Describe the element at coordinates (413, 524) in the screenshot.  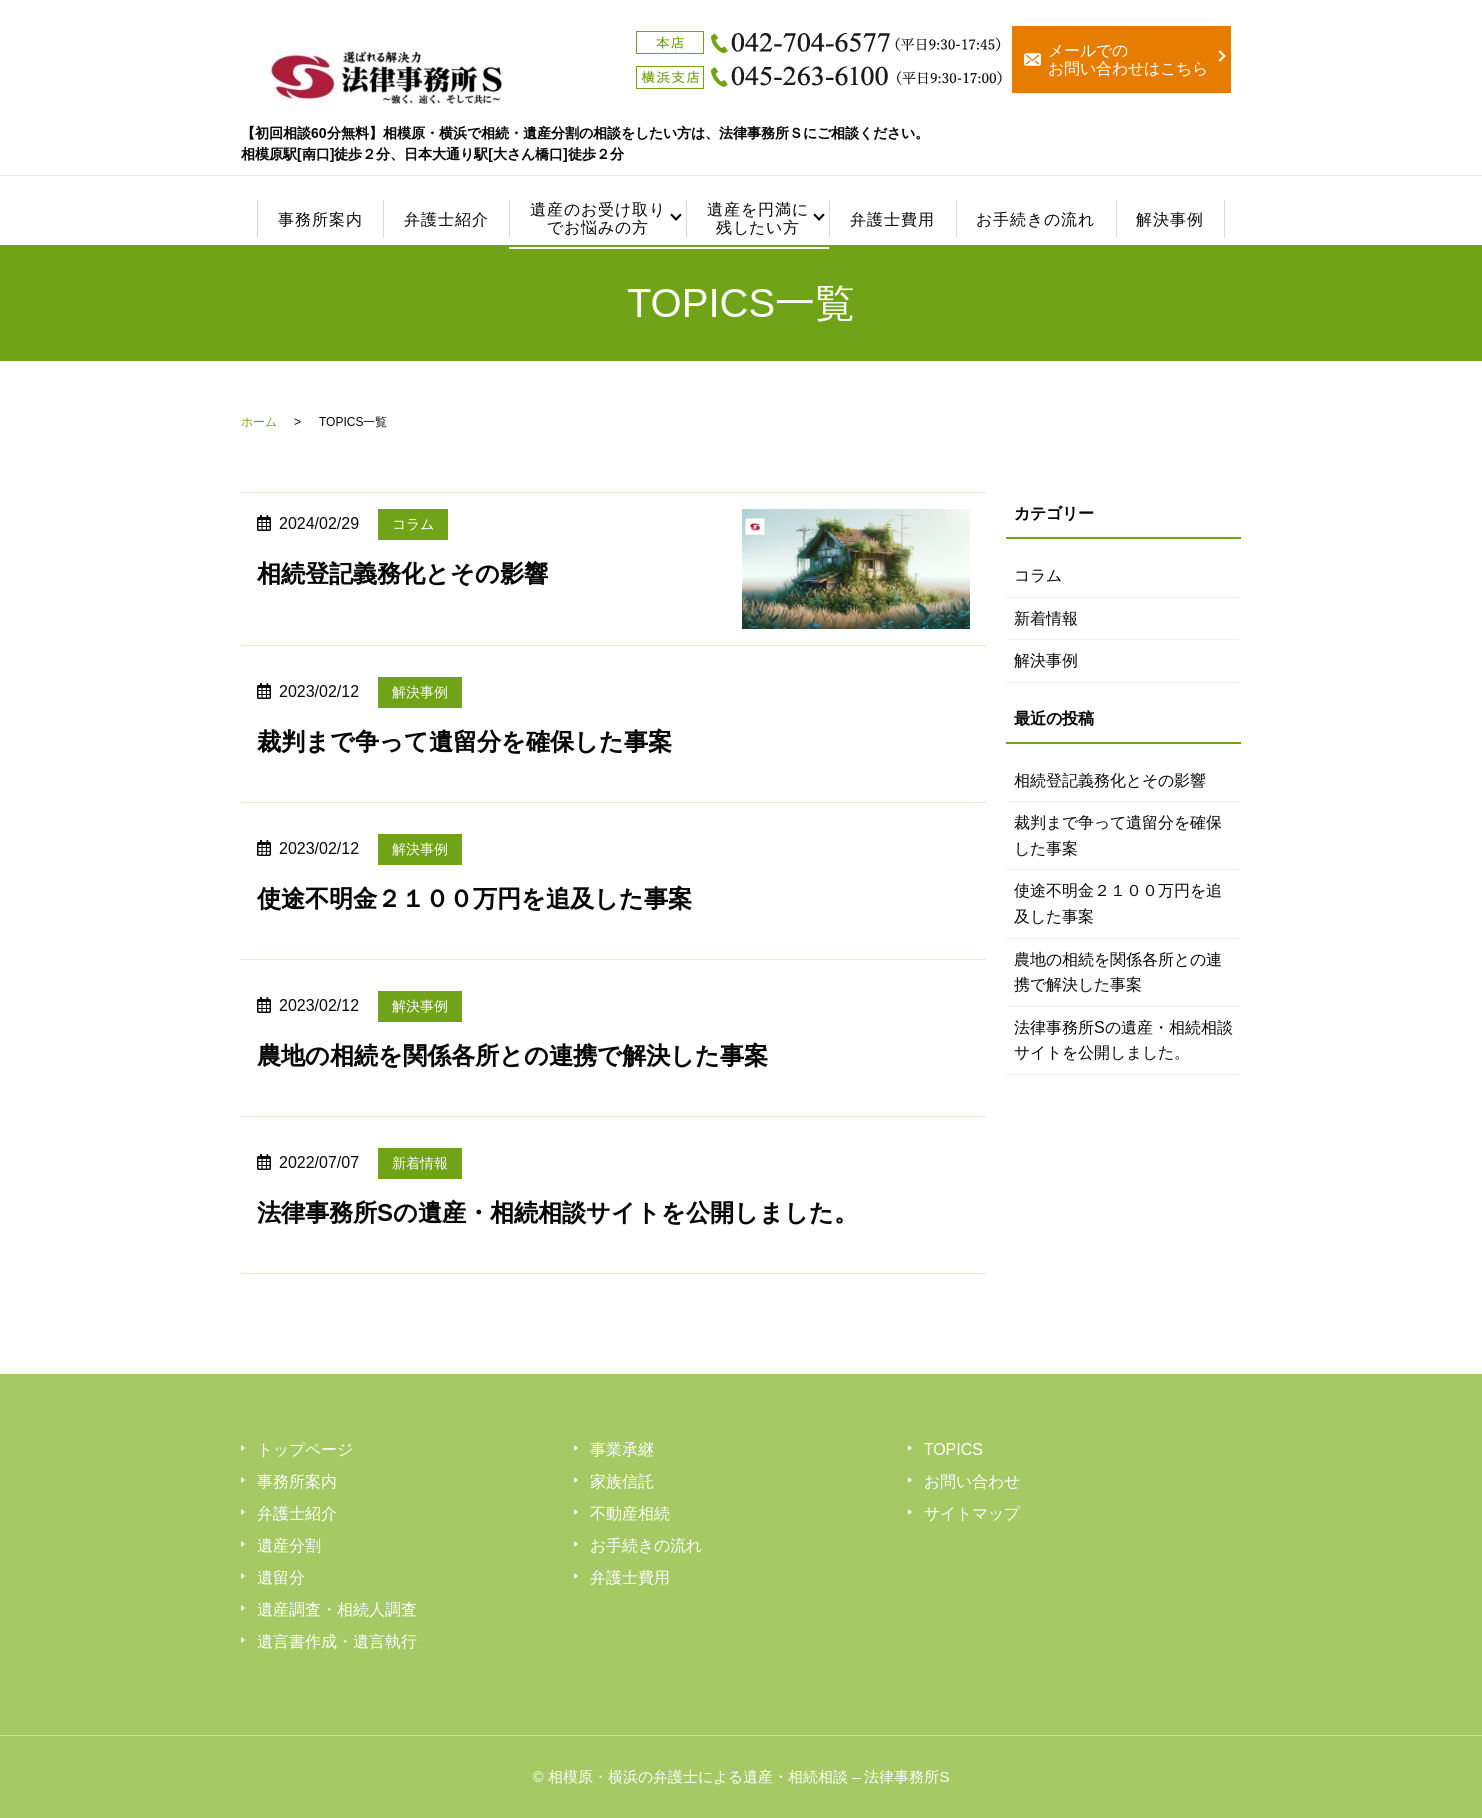
I see `コラム` at that location.